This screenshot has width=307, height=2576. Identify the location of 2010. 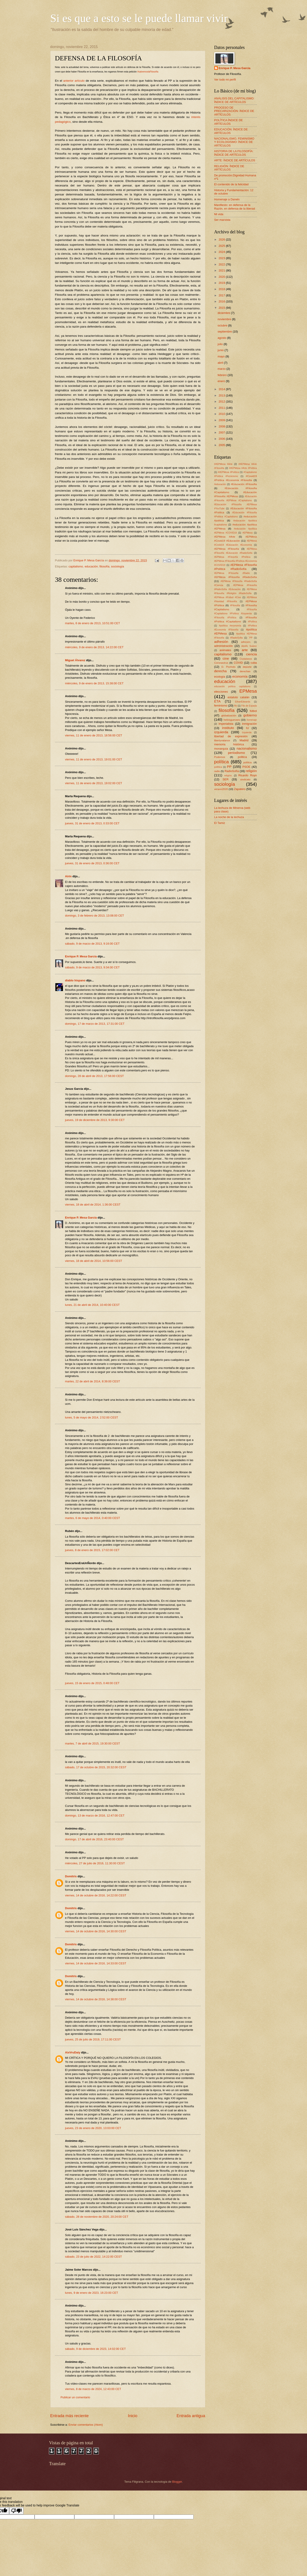
(222, 414).